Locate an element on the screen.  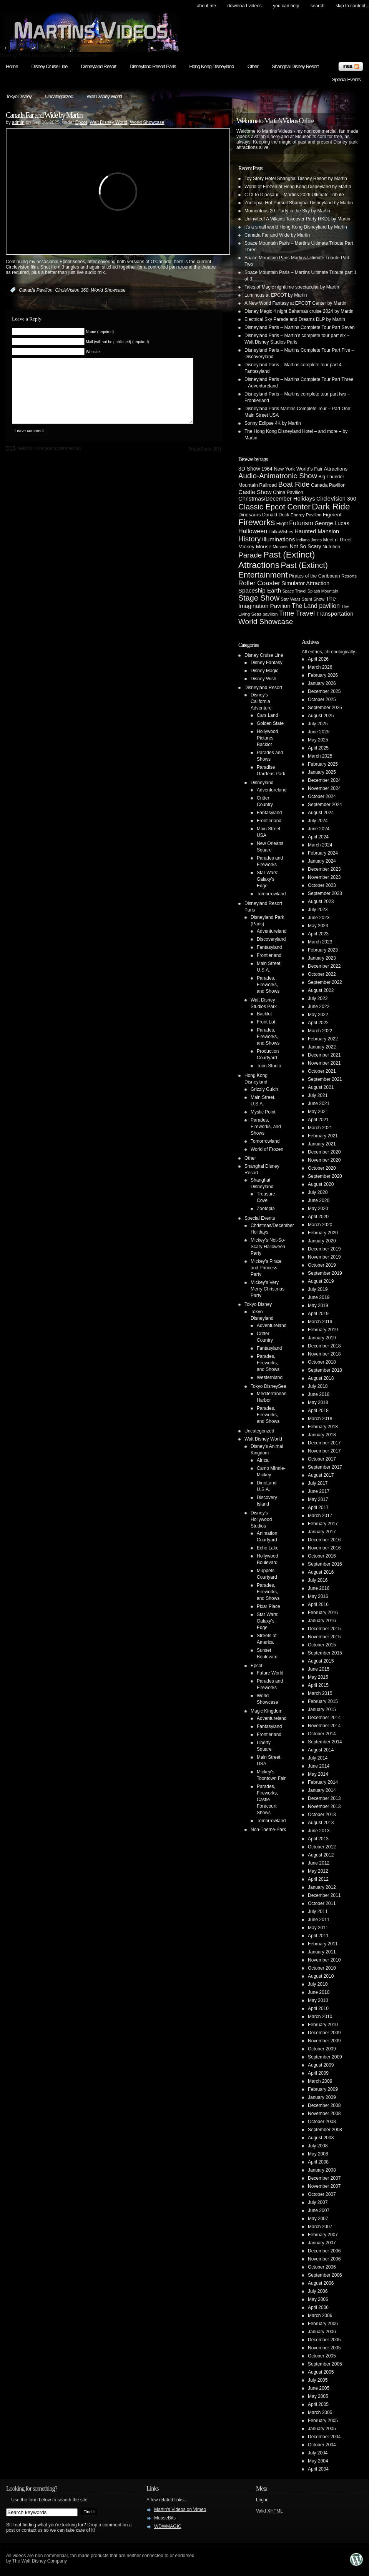
Canada Pavilion is located at coordinates (35, 290).